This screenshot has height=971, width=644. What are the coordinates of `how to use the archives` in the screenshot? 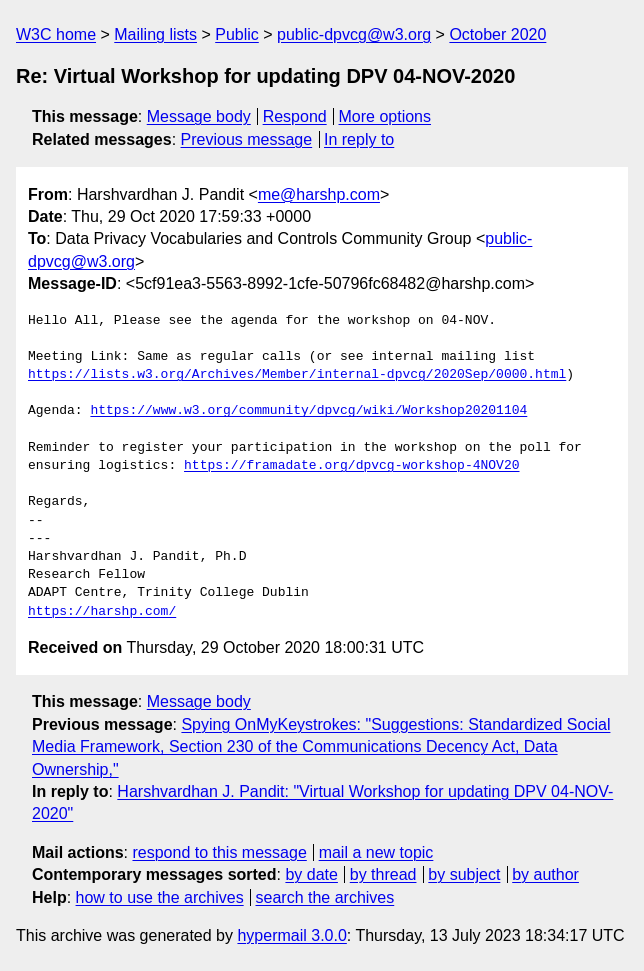 It's located at (160, 897).